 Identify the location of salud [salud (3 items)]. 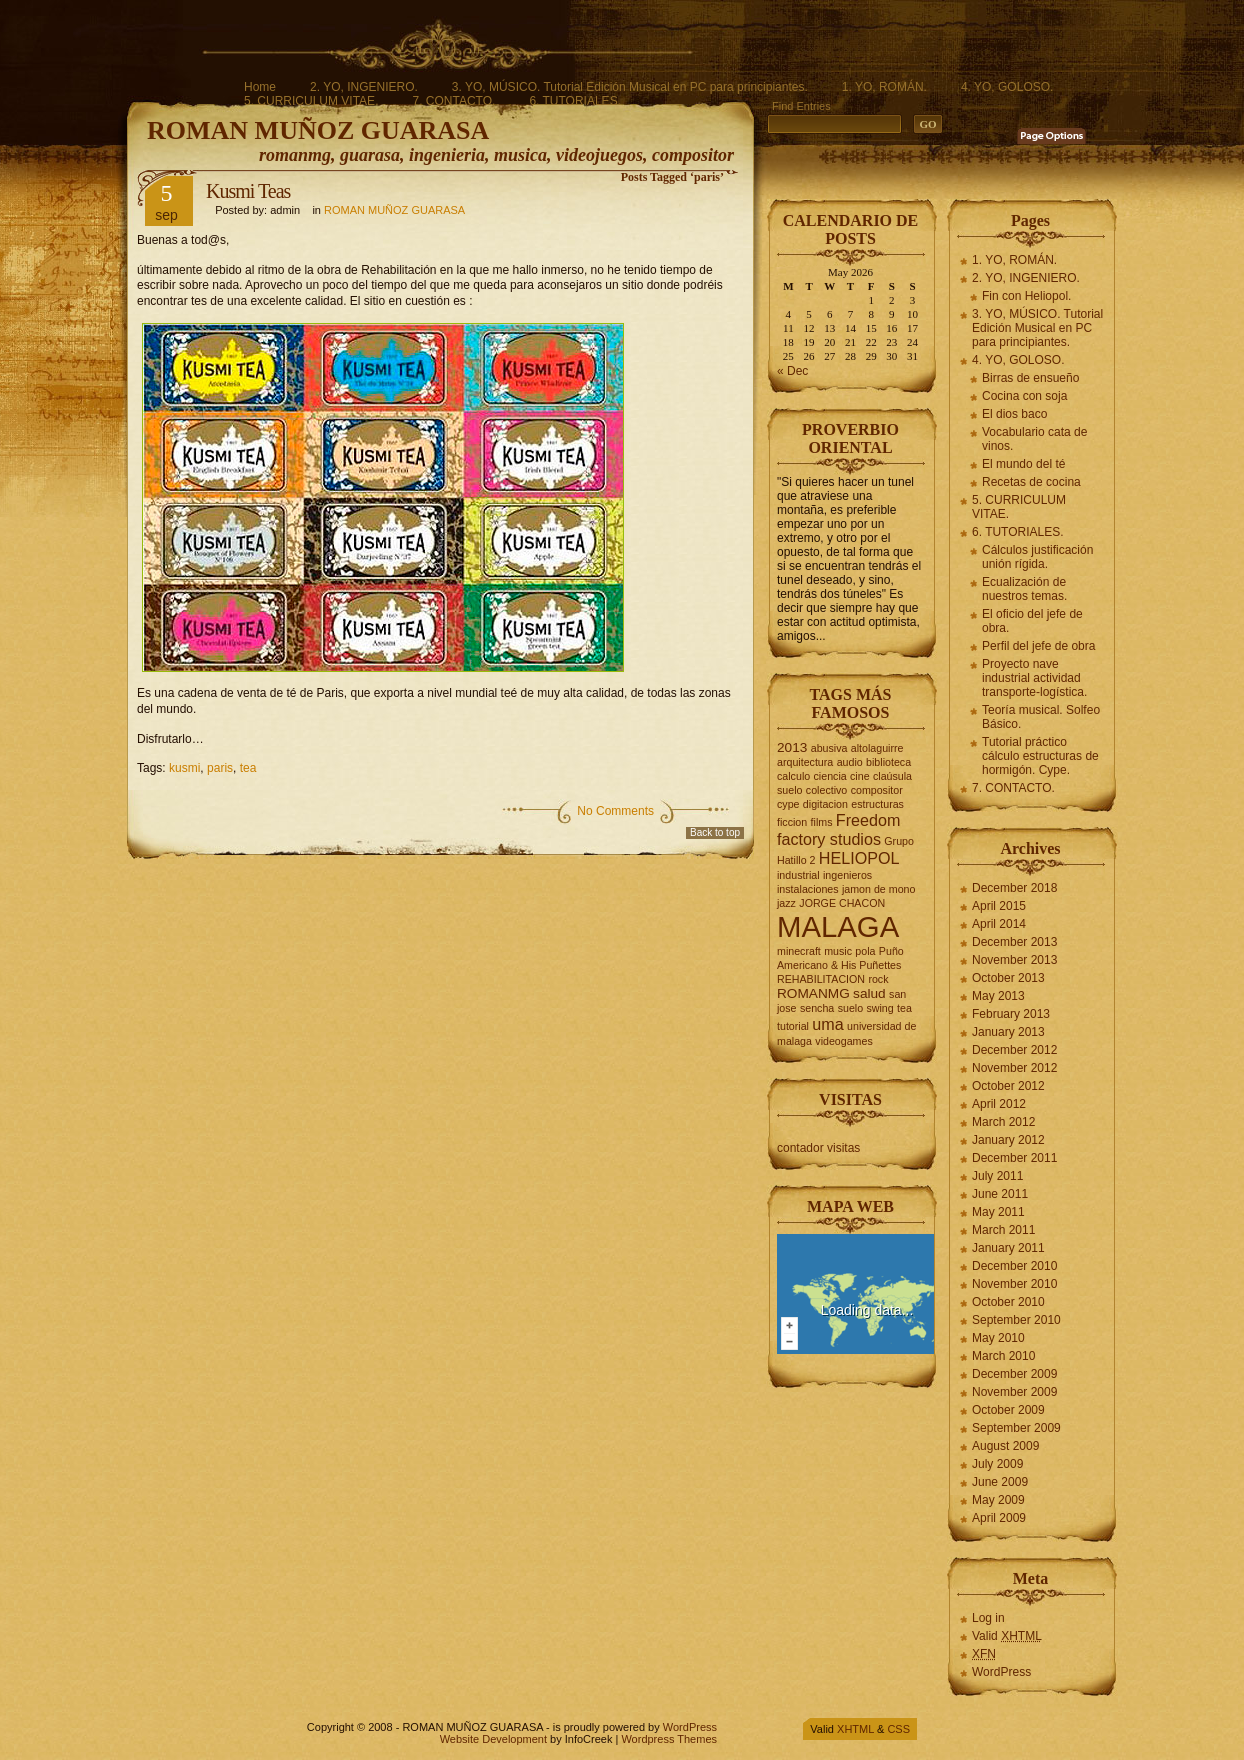
(869, 993).